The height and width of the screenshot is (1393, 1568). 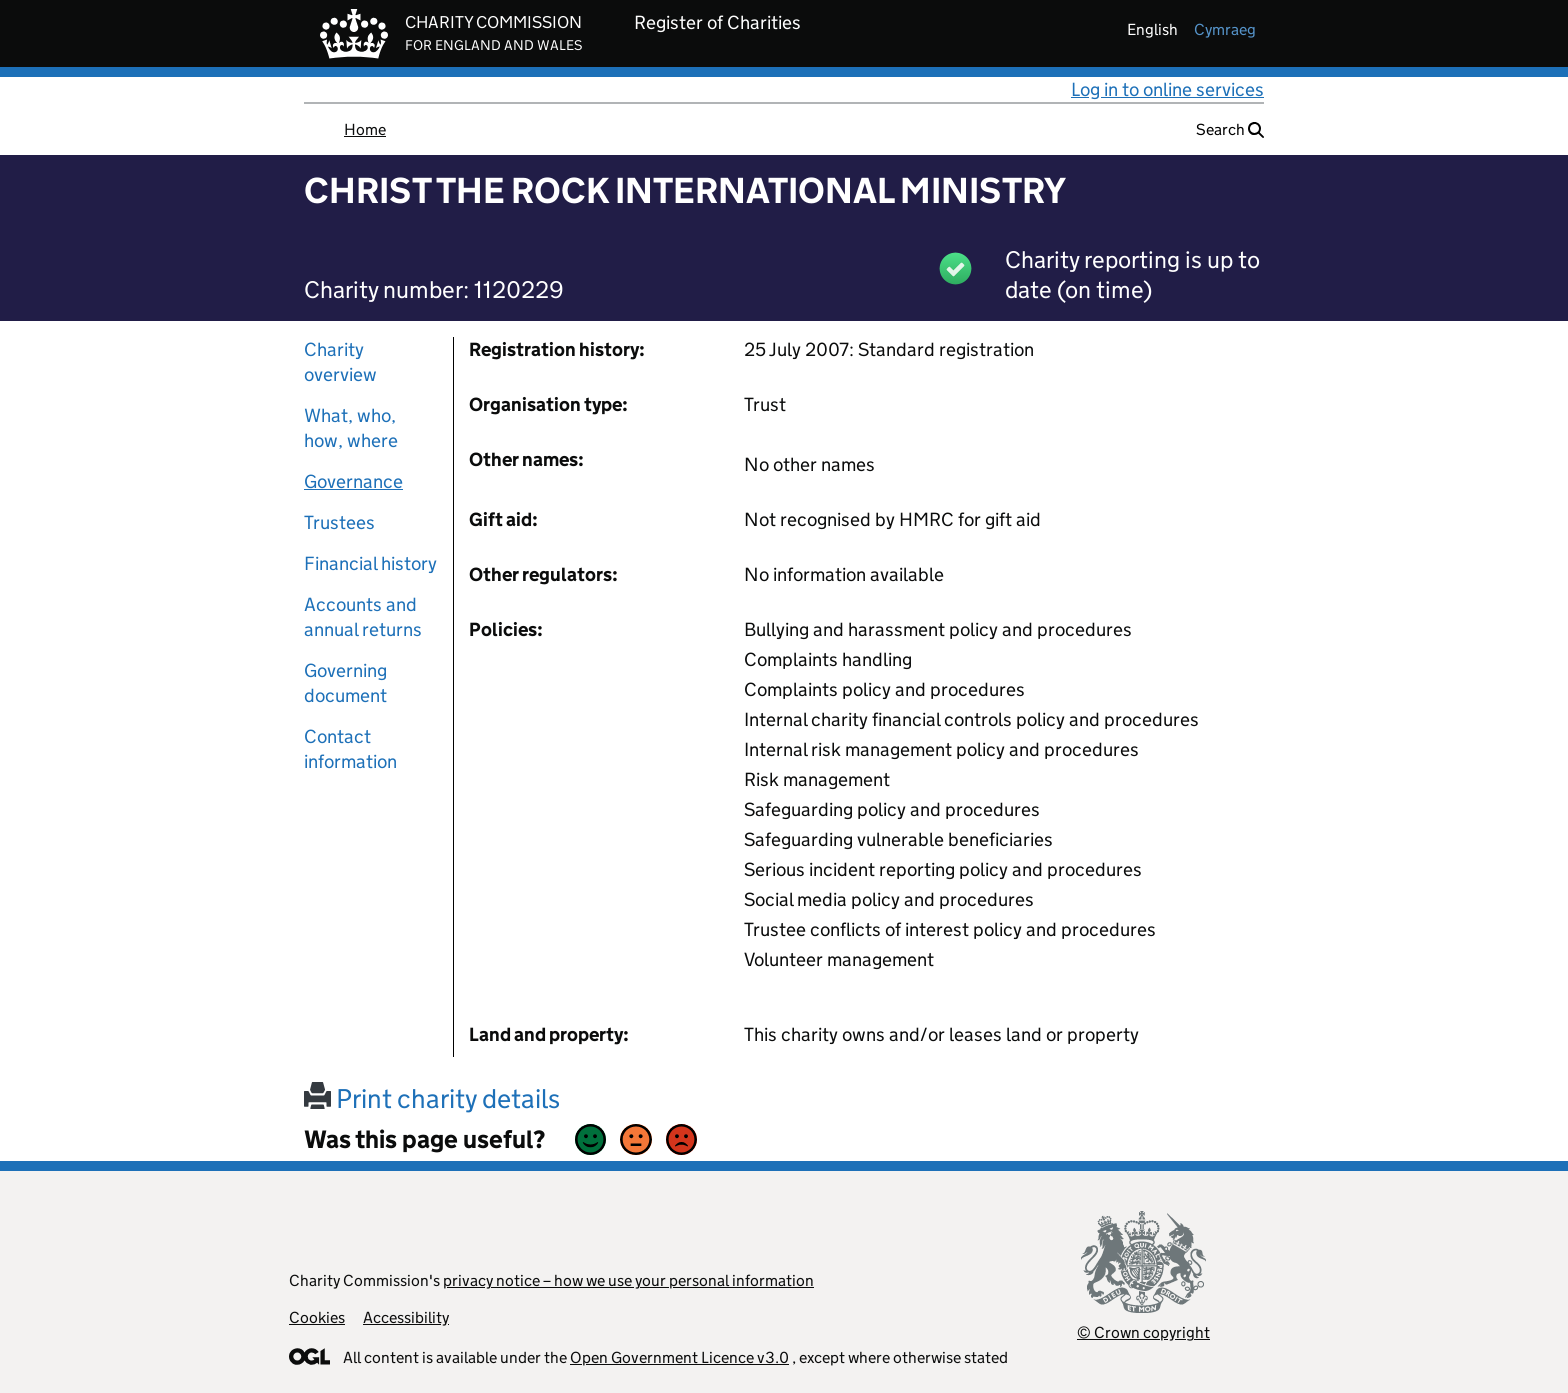 What do you see at coordinates (432, 1098) in the screenshot?
I see `Print charity details` at bounding box center [432, 1098].